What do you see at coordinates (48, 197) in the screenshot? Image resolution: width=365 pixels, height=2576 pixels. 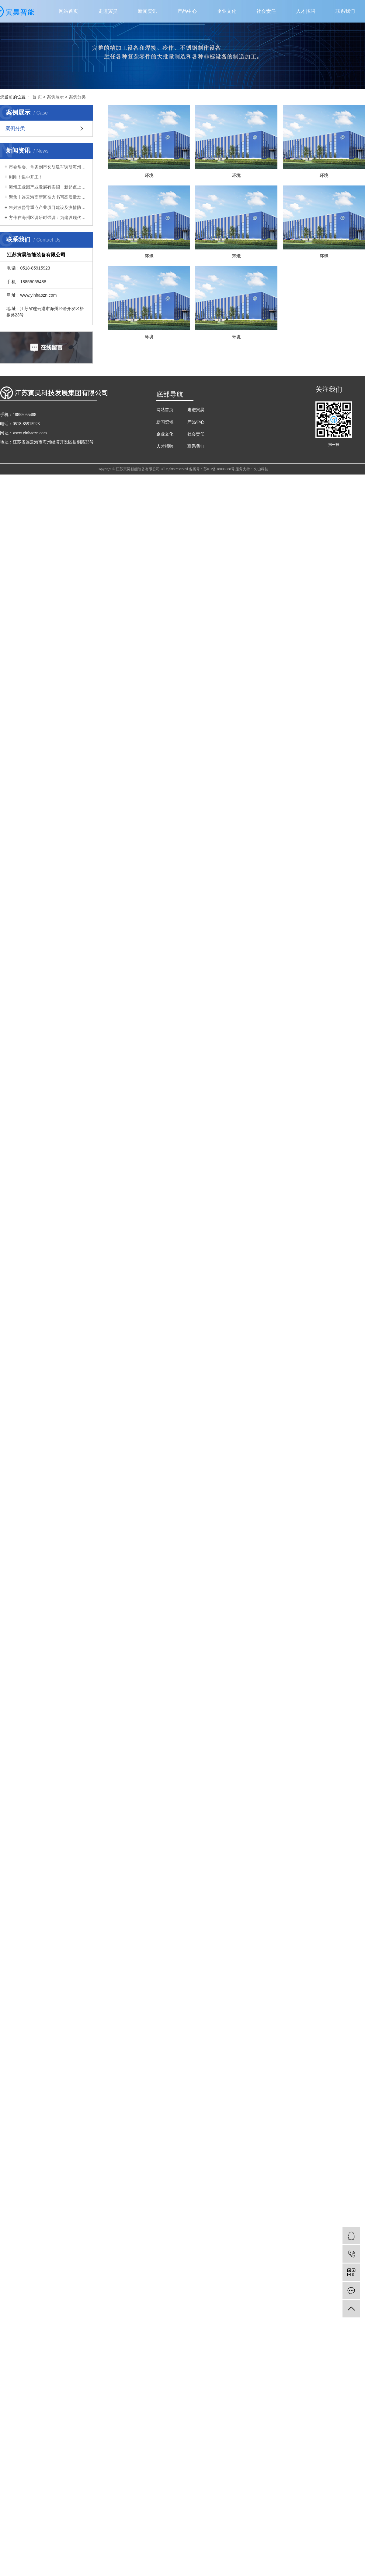 I see `聚焦丨连云港高新区奋力书写高质量发展新篇章` at bounding box center [48, 197].